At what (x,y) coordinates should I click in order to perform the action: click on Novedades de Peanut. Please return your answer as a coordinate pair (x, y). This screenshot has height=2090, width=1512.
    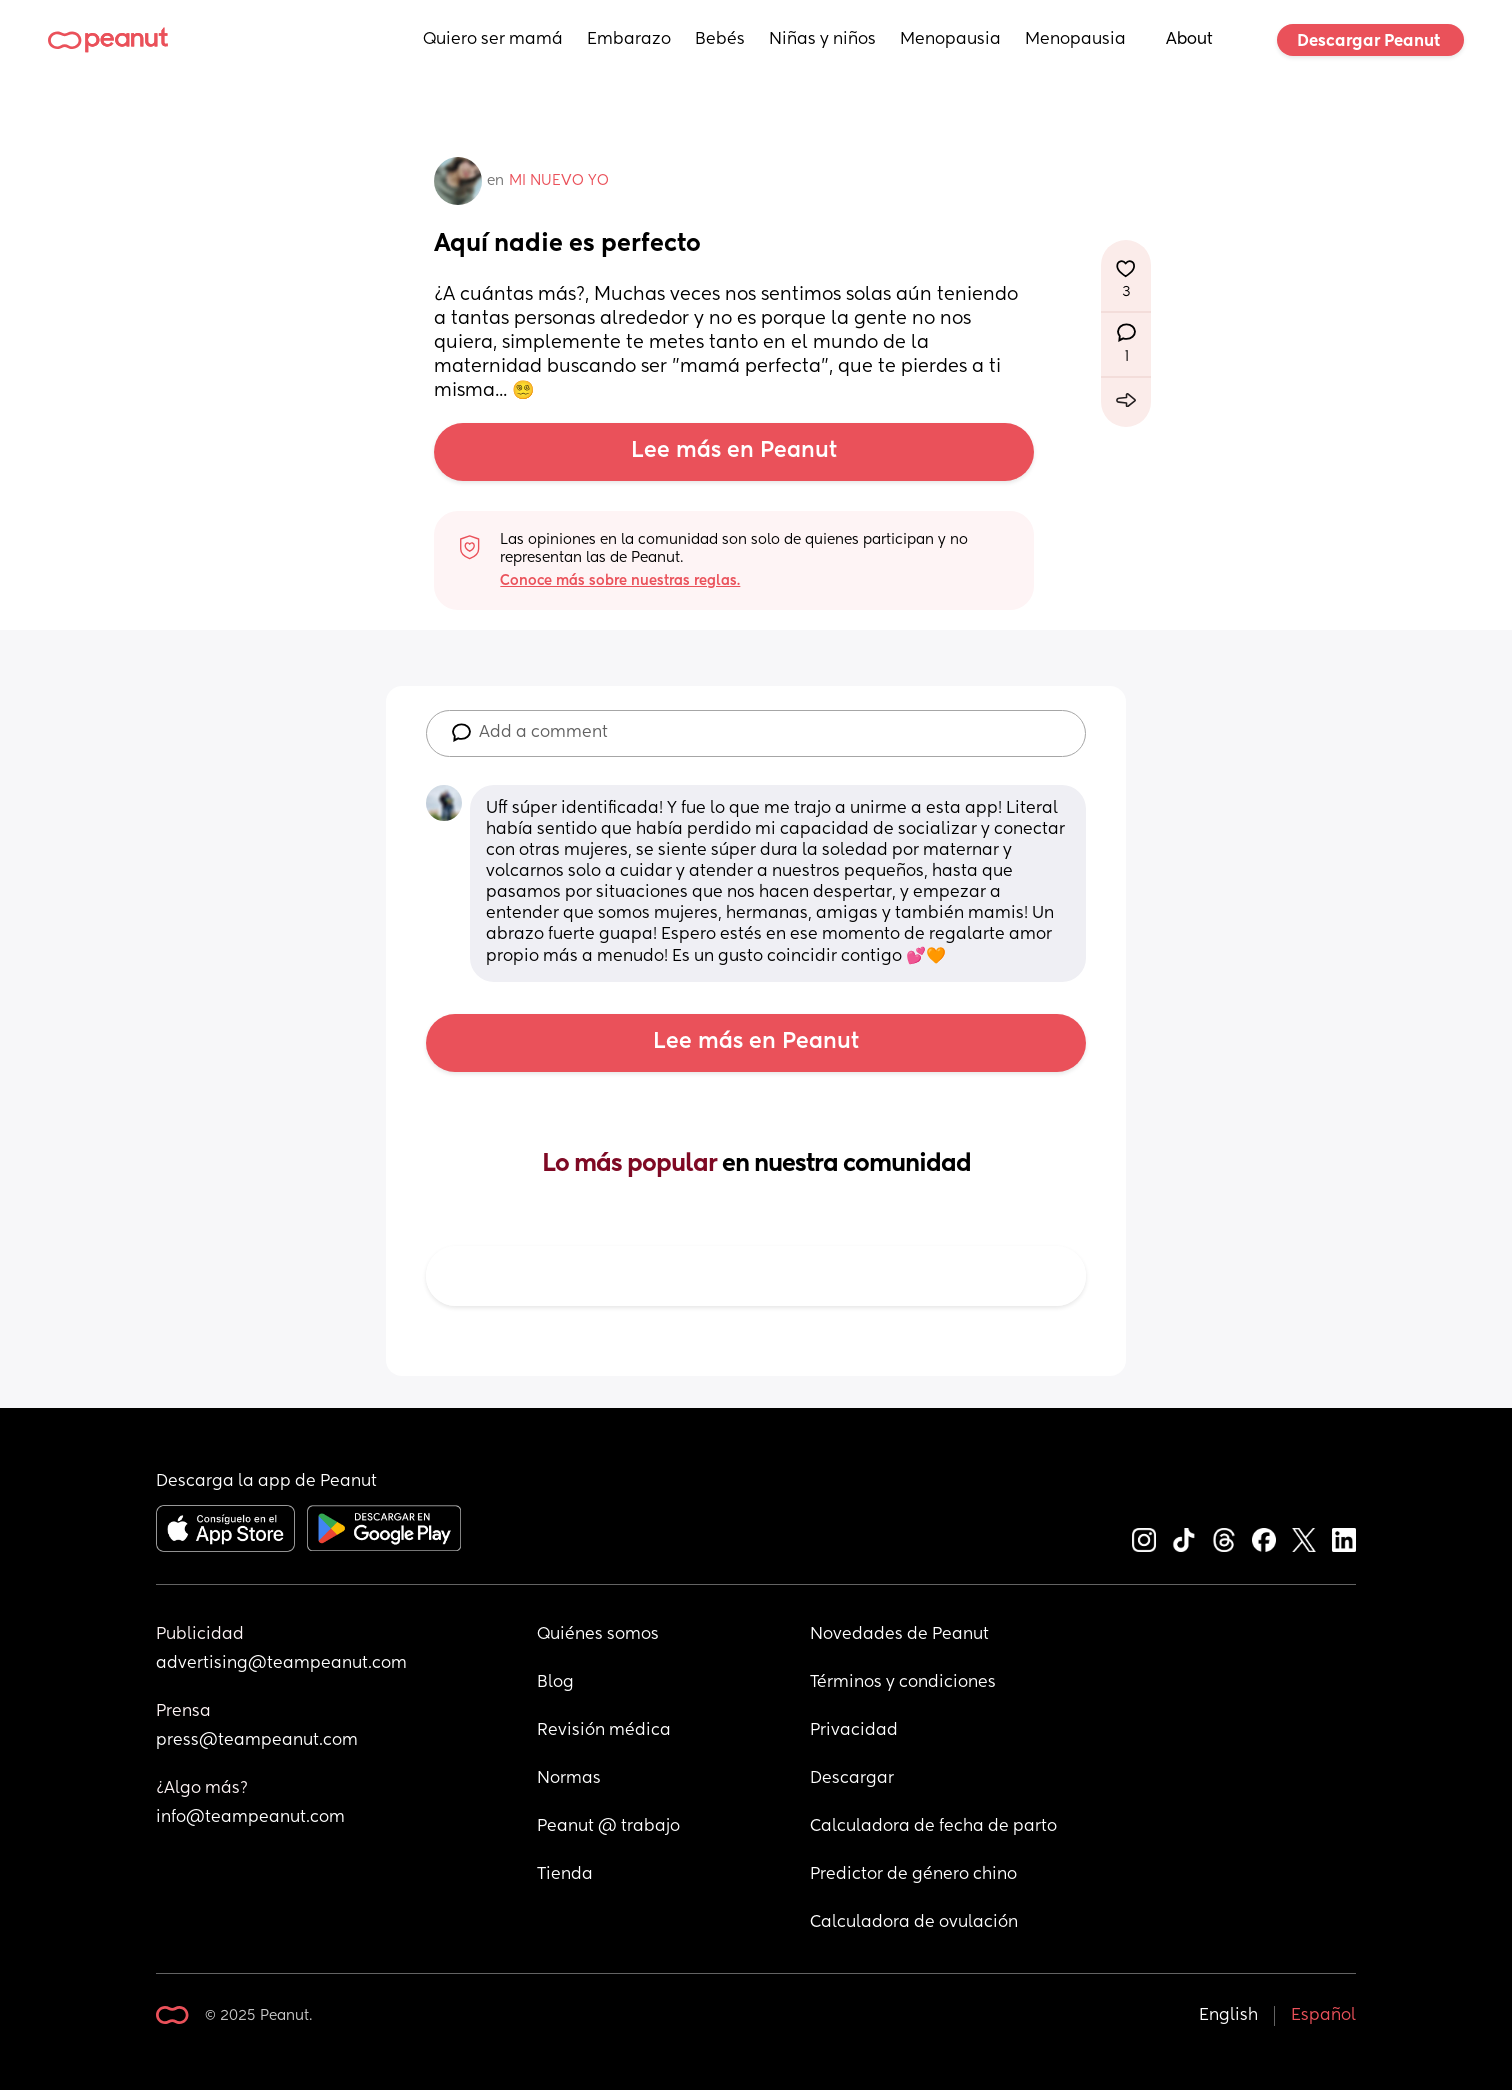
    Looking at the image, I should click on (899, 1635).